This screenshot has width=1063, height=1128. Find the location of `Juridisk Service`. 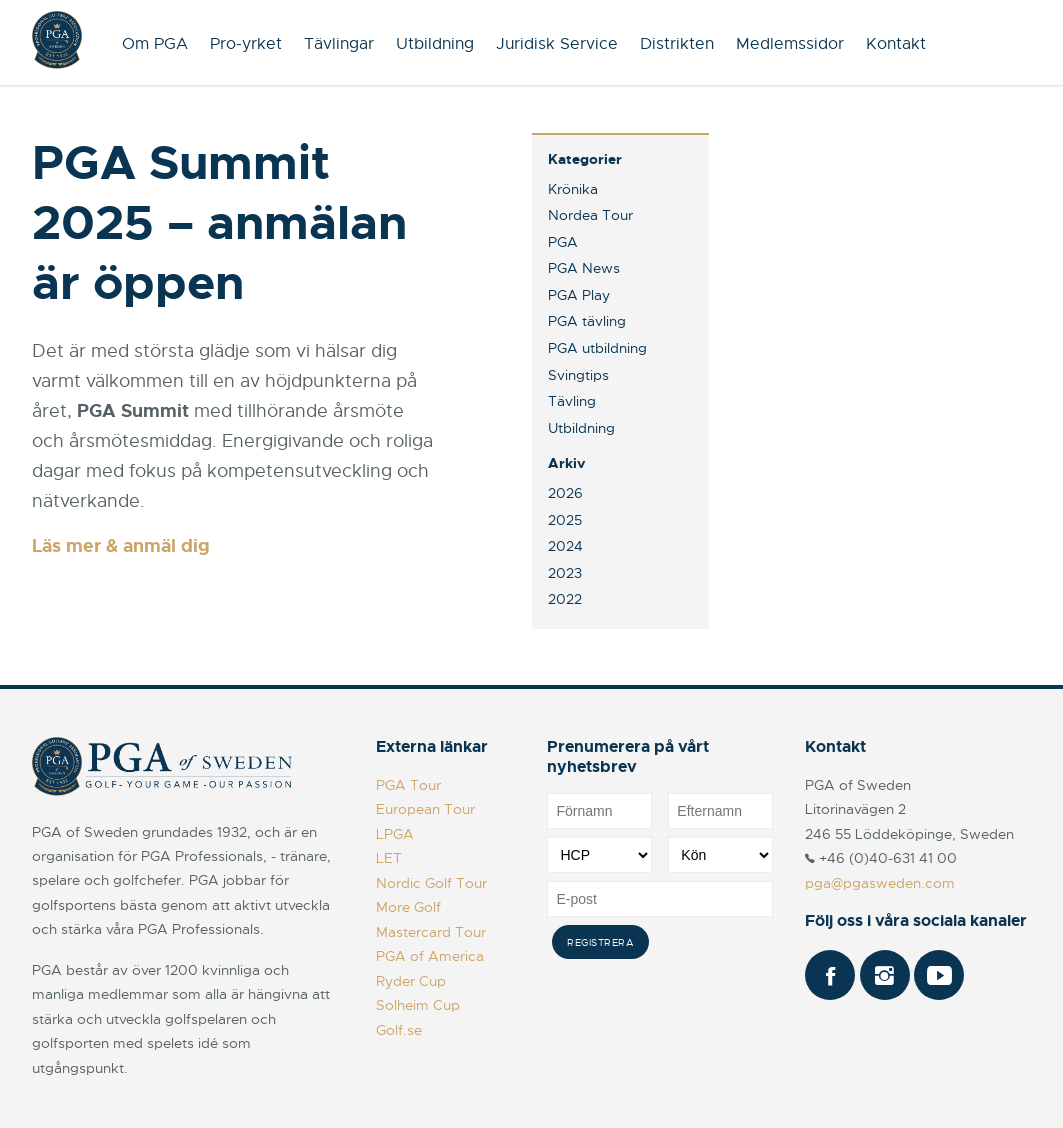

Juridisk Service is located at coordinates (557, 44).